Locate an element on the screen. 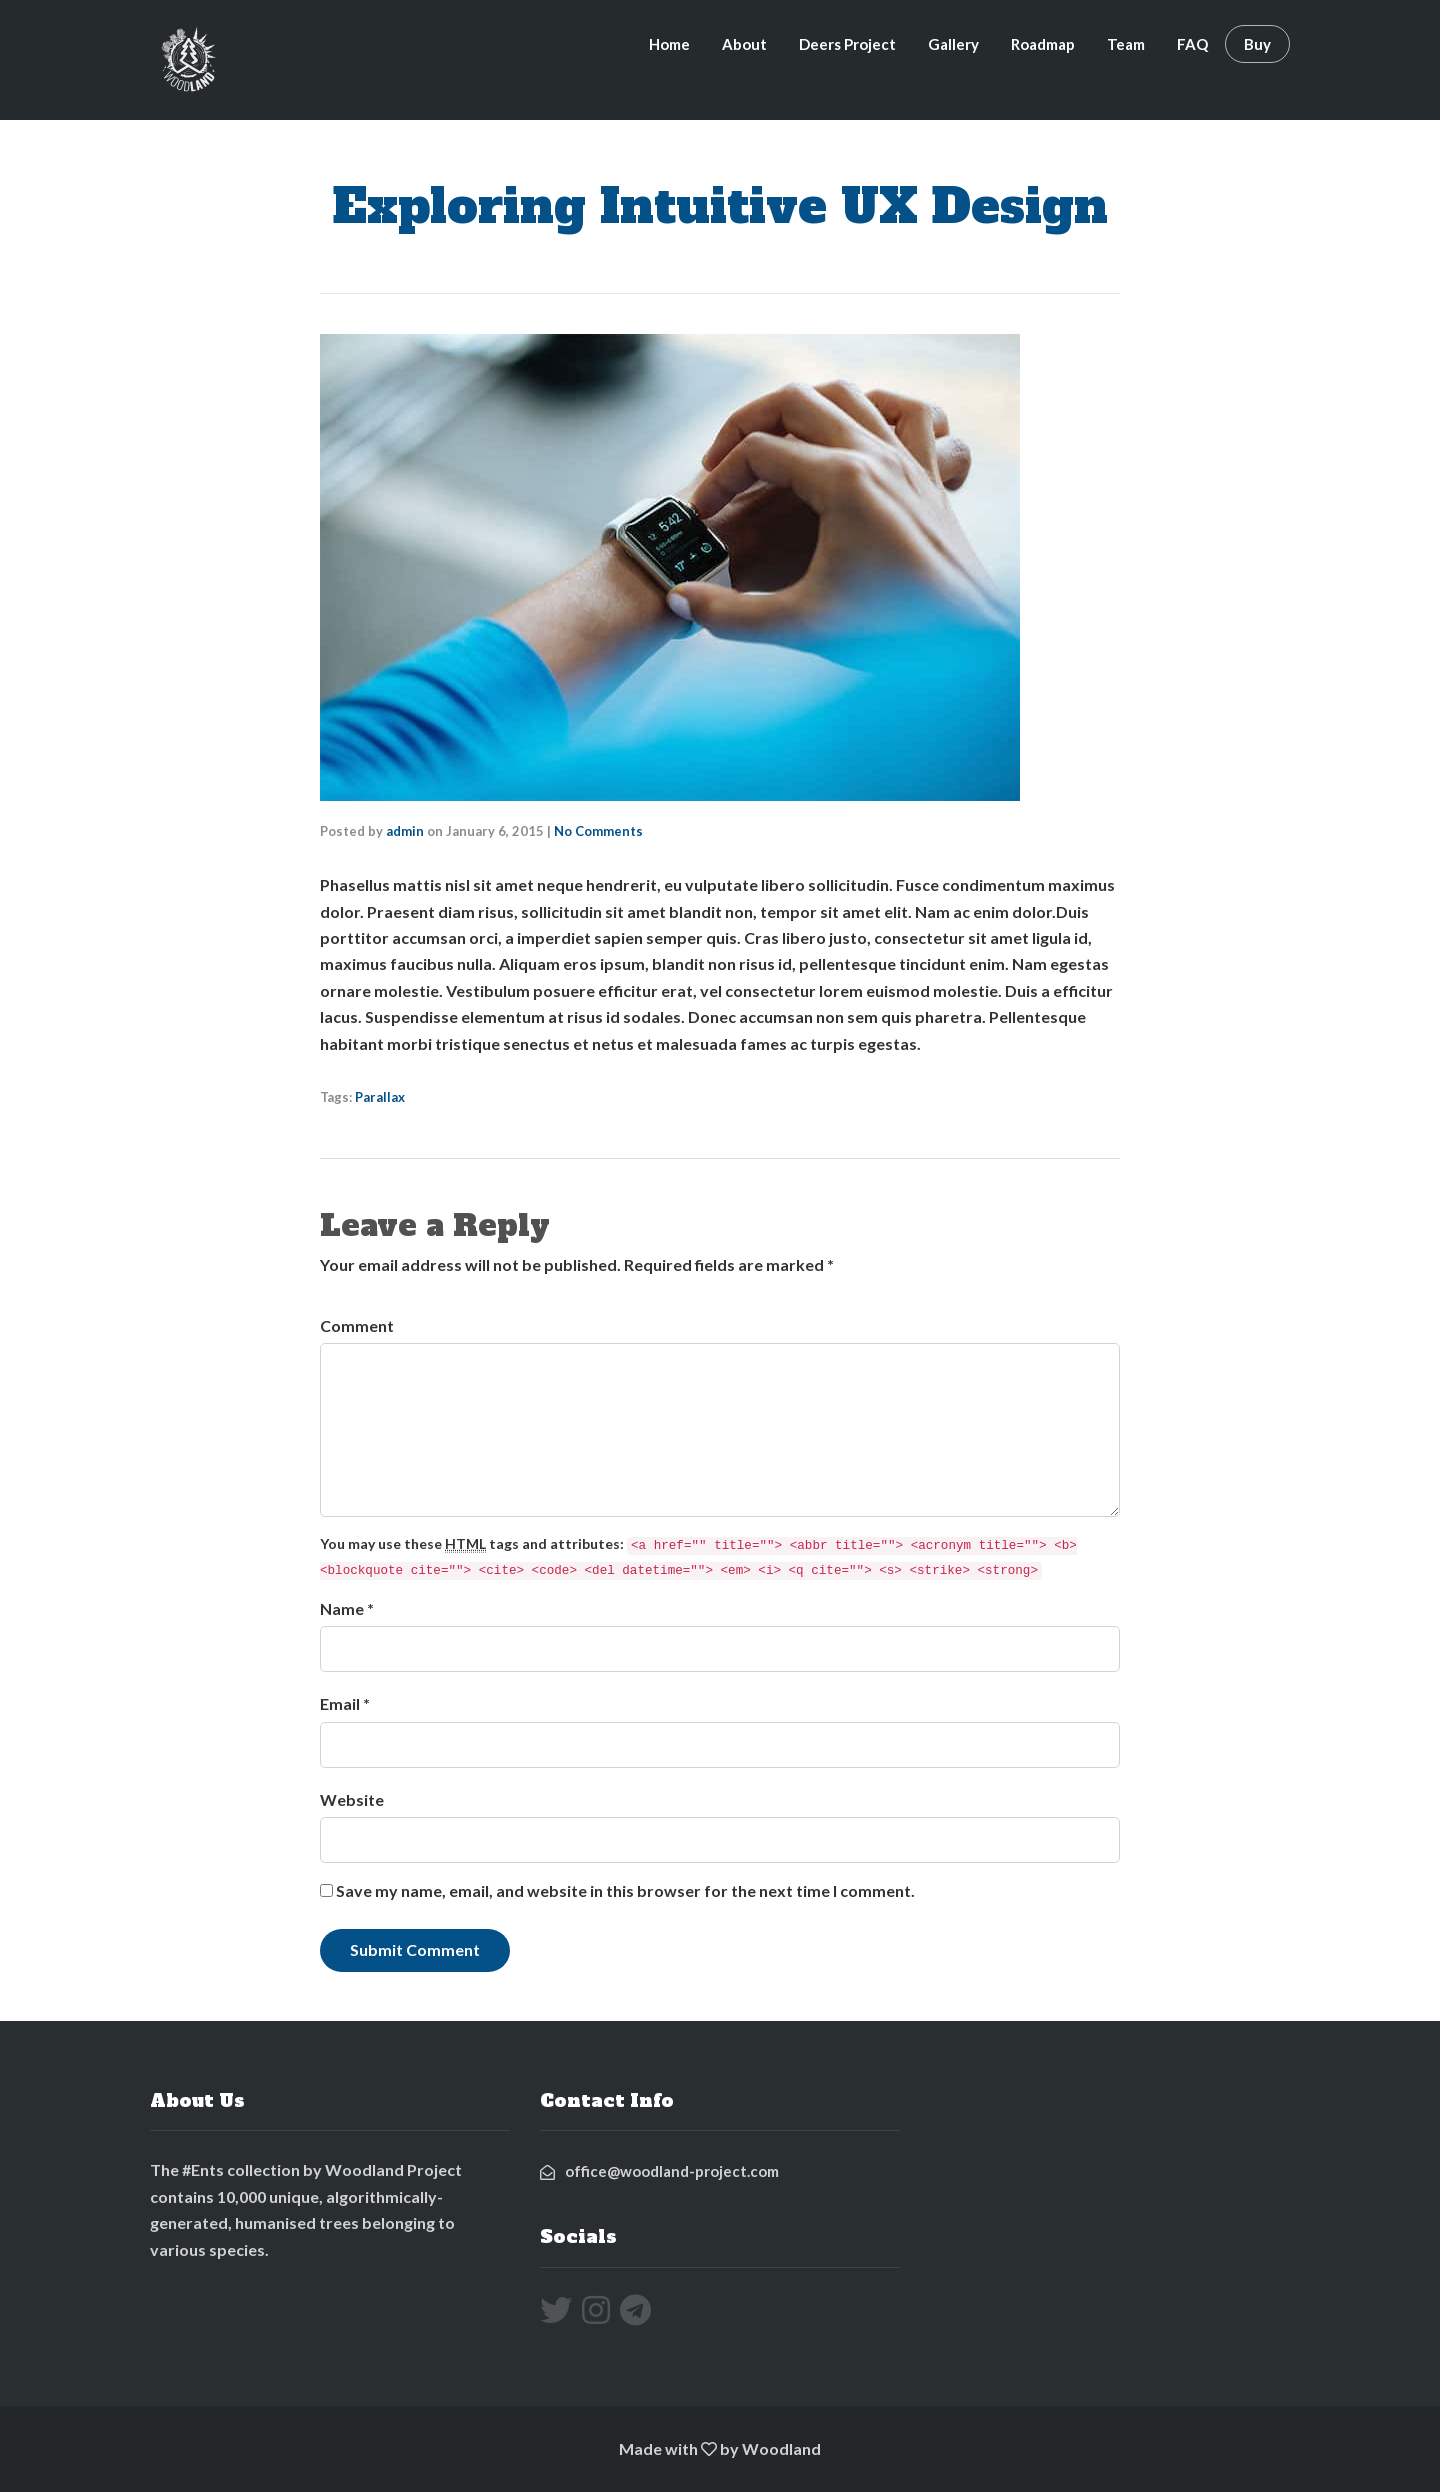 The height and width of the screenshot is (2492, 1440). admin is located at coordinates (405, 831).